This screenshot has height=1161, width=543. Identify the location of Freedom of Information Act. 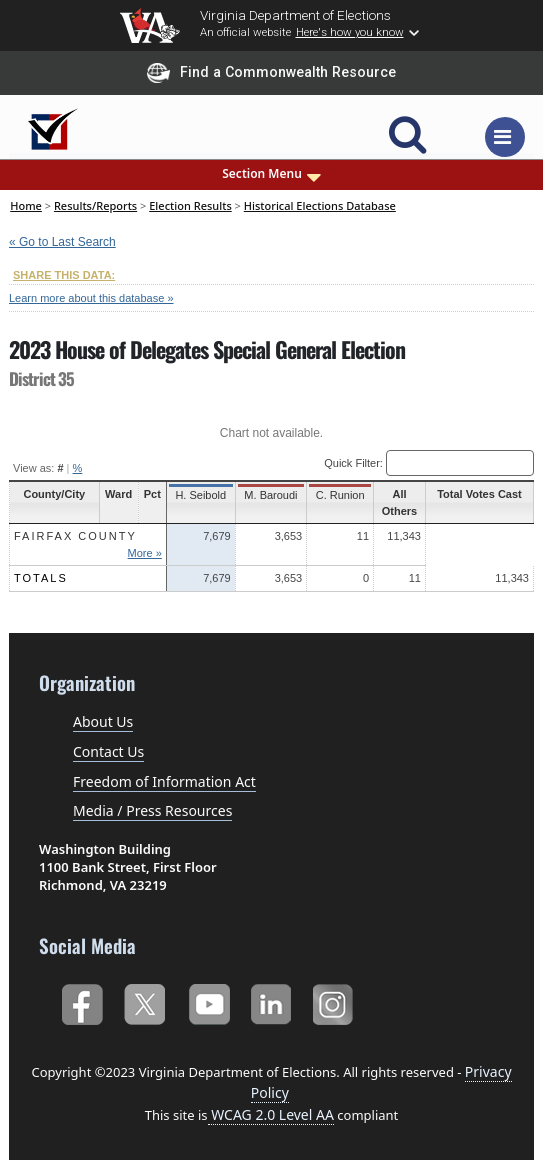
(164, 781).